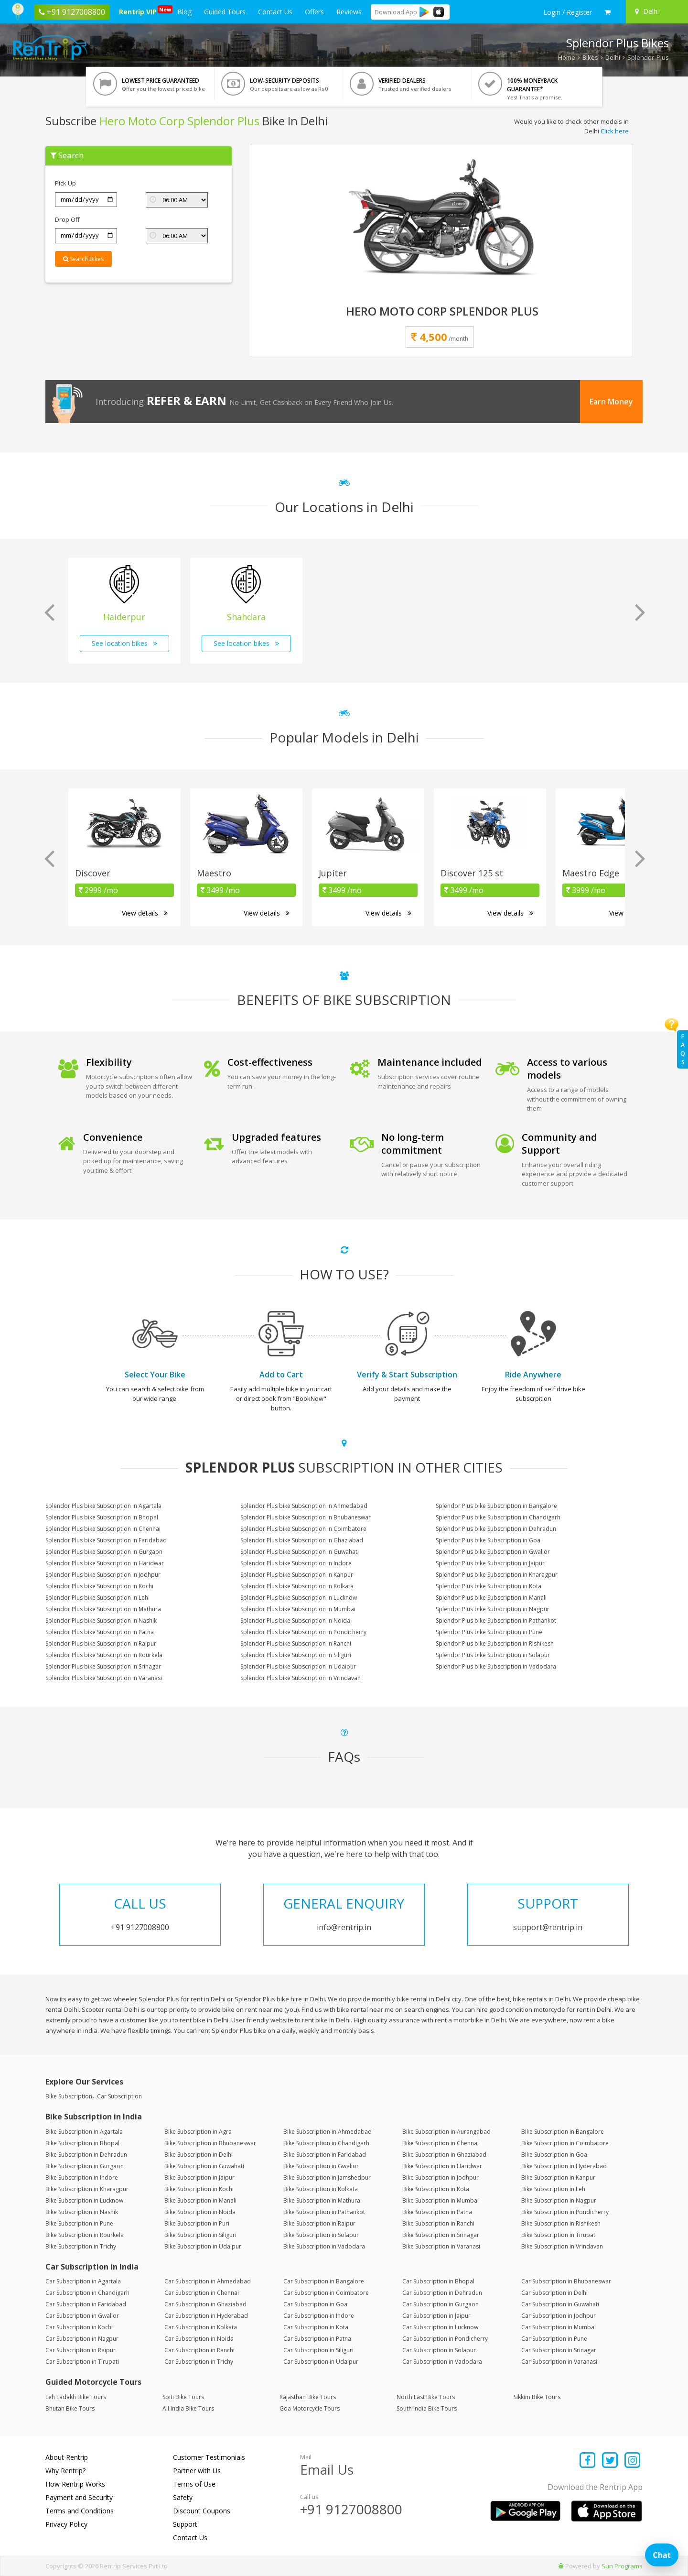  Describe the element at coordinates (183, 2497) in the screenshot. I see `Safety` at that location.